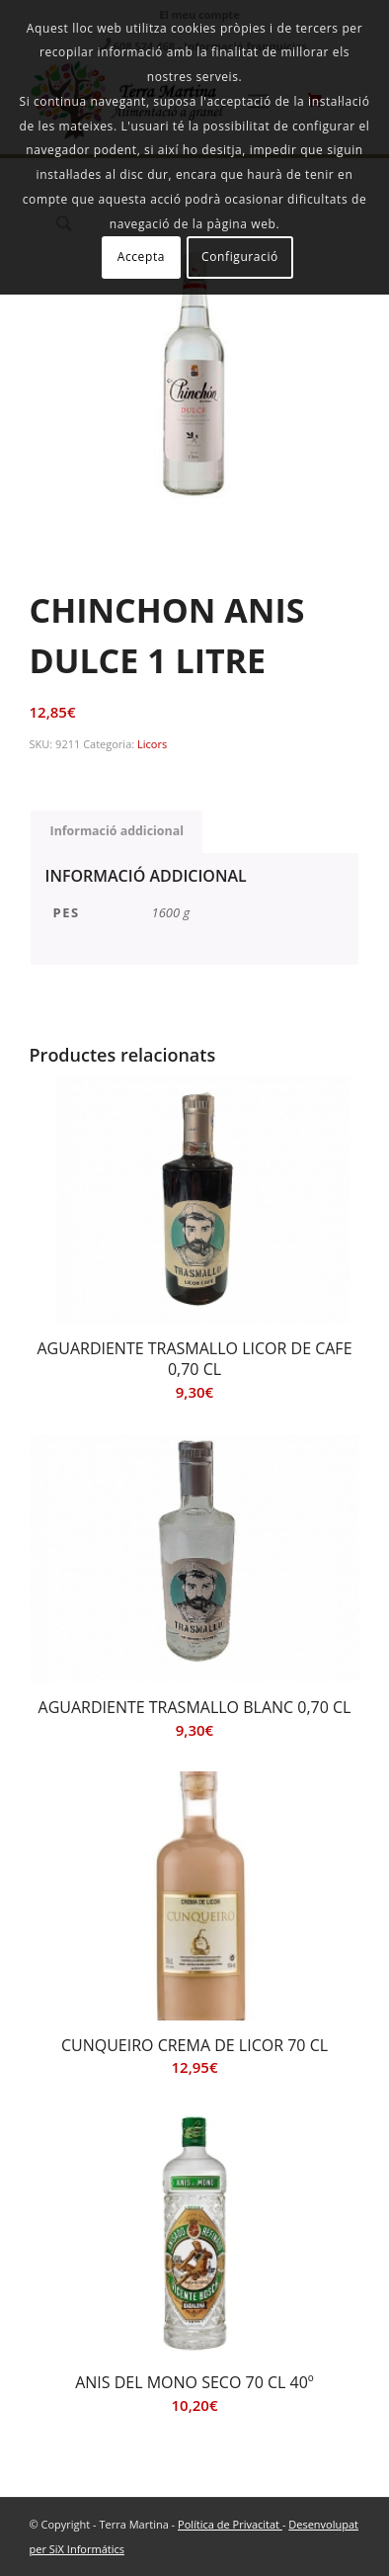 This screenshot has width=389, height=2576. I want to click on Licors, so click(152, 743).